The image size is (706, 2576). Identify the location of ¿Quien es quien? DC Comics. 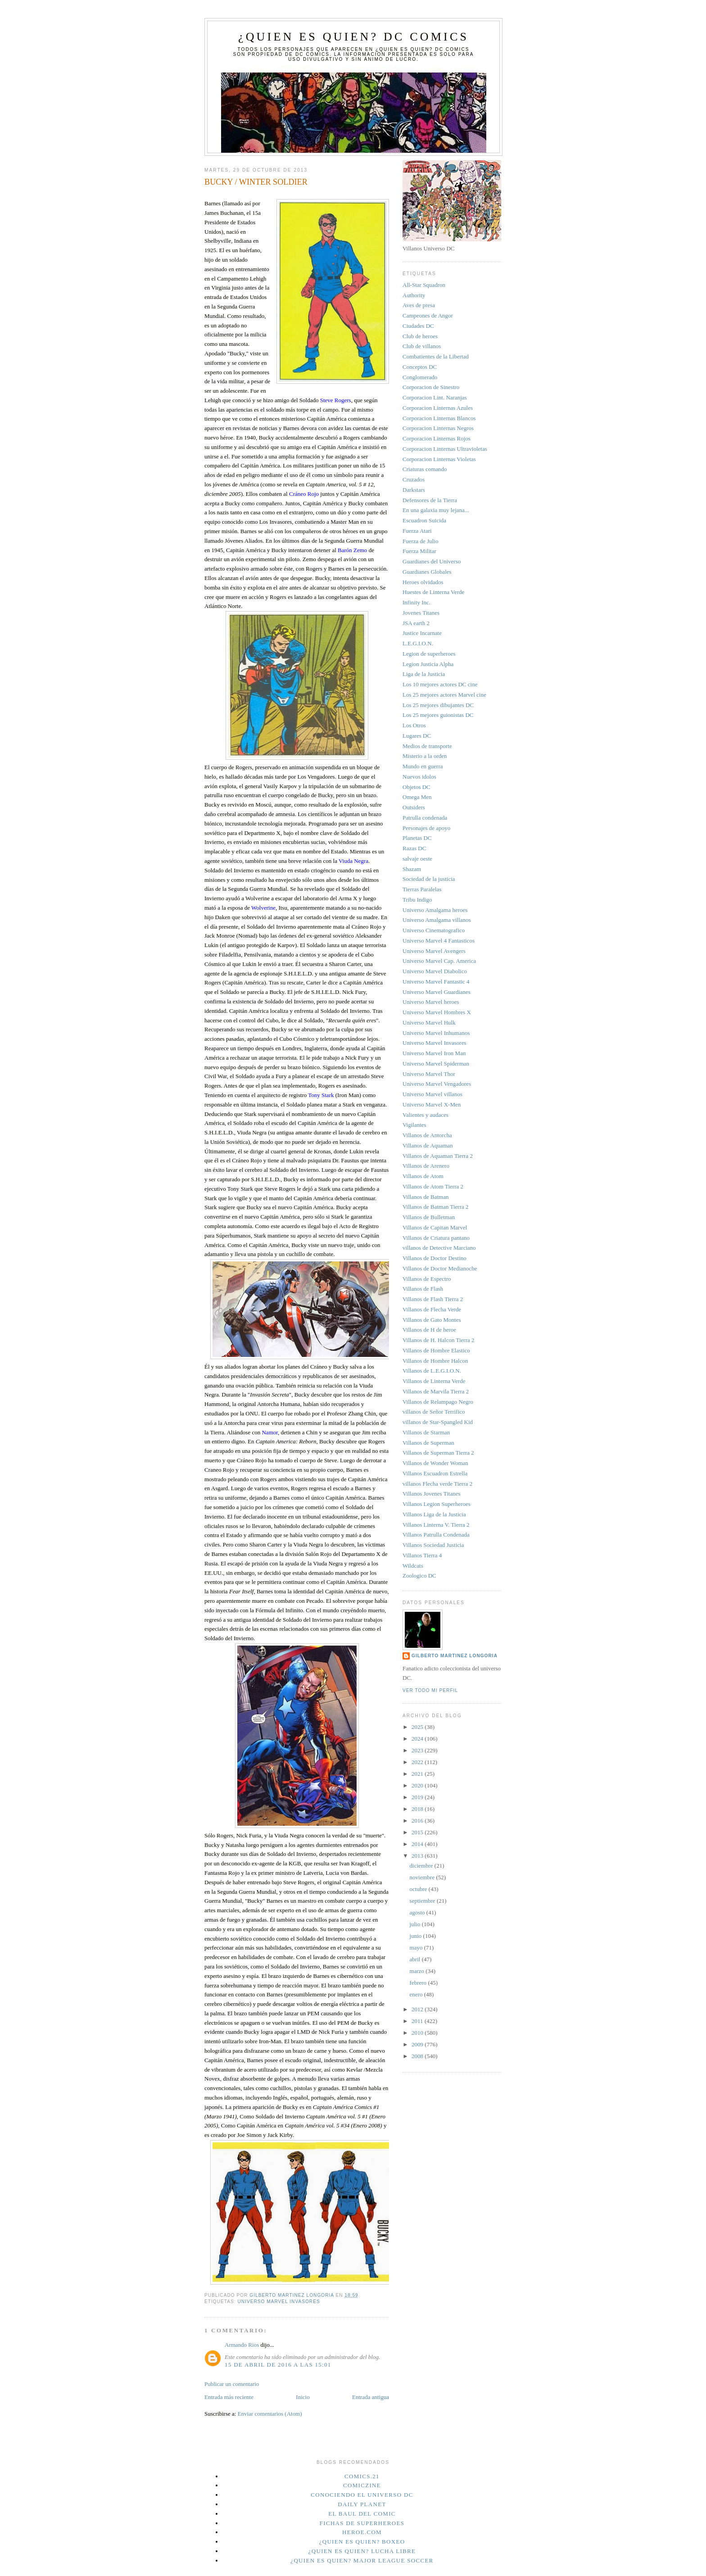
(353, 36).